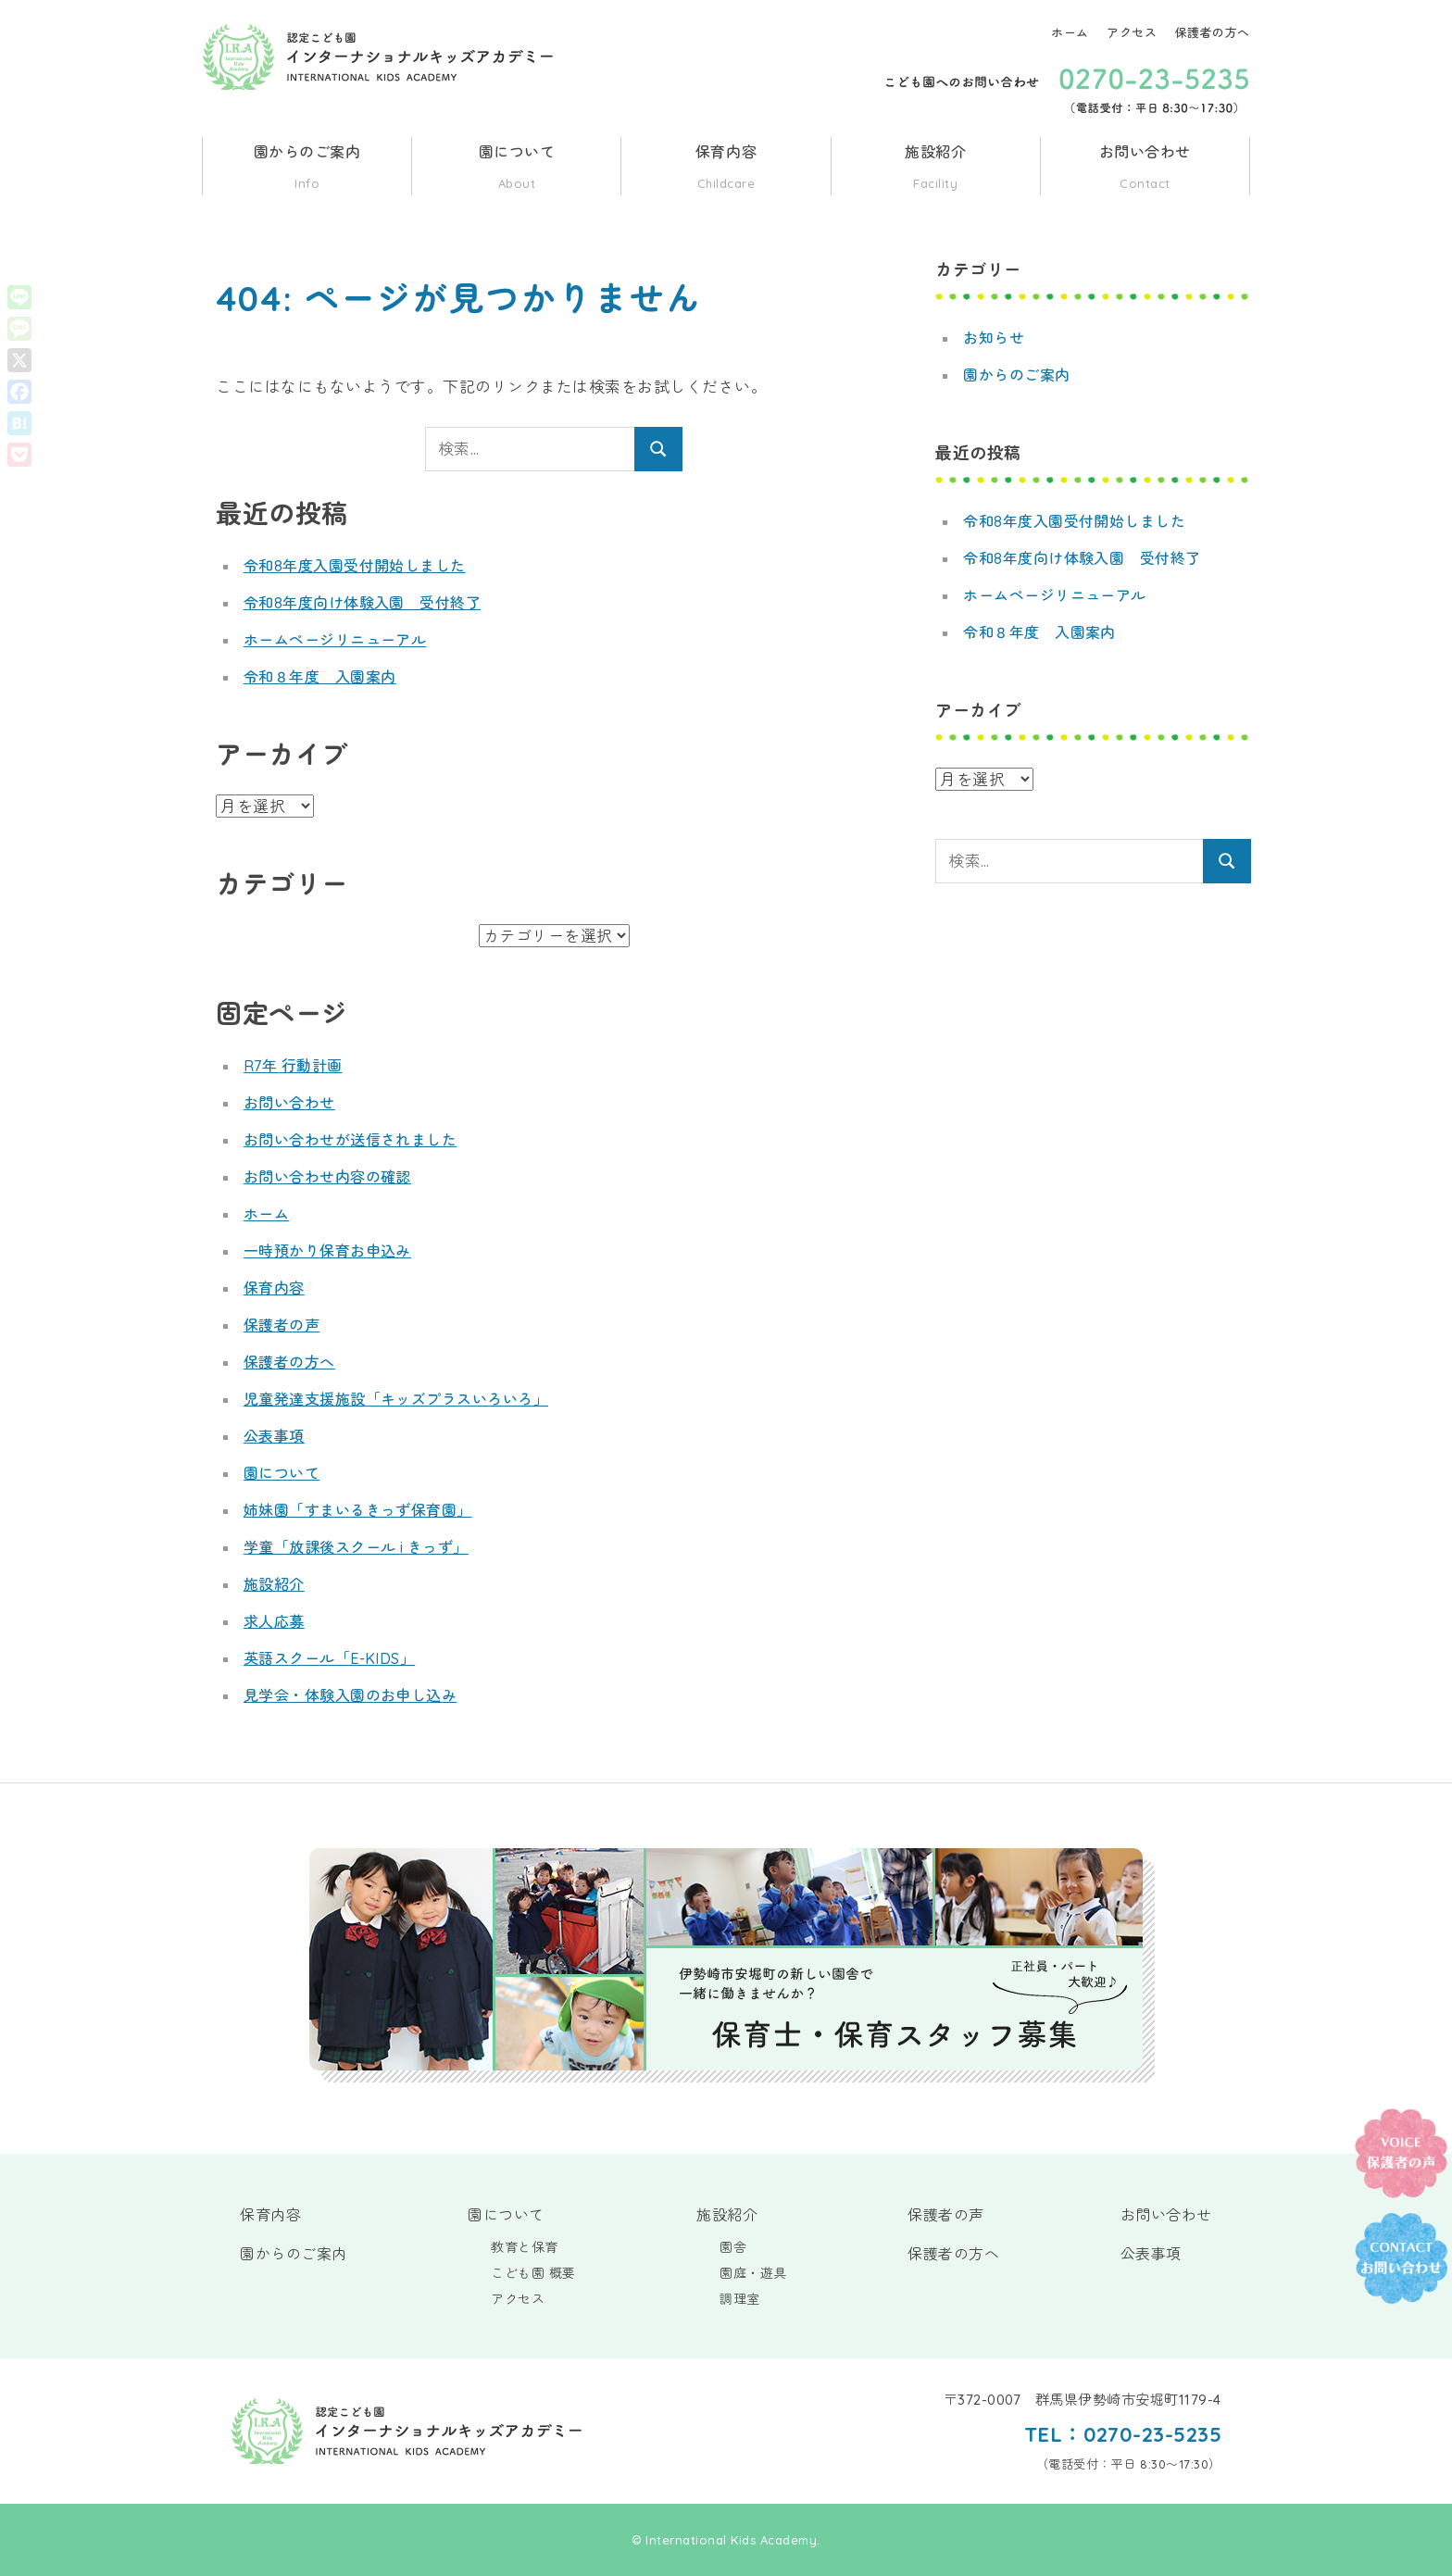 The width and height of the screenshot is (1452, 2576). What do you see at coordinates (753, 2273) in the screenshot?
I see `園庭・遊具` at bounding box center [753, 2273].